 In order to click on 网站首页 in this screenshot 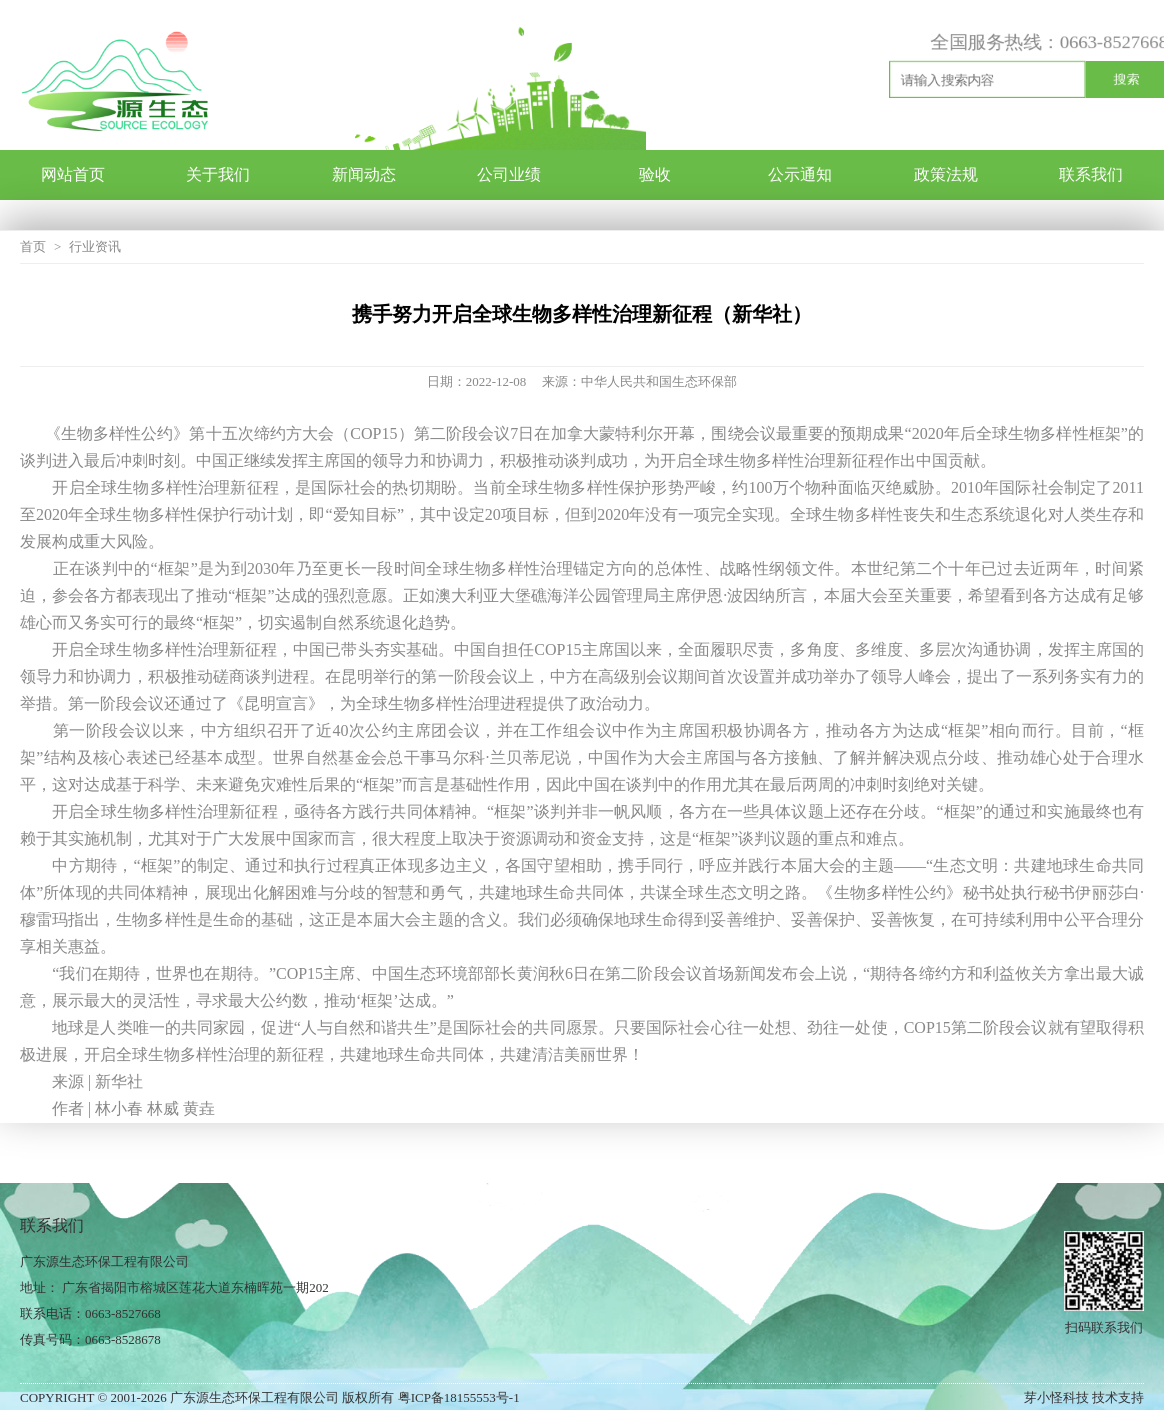, I will do `click(73, 174)`.